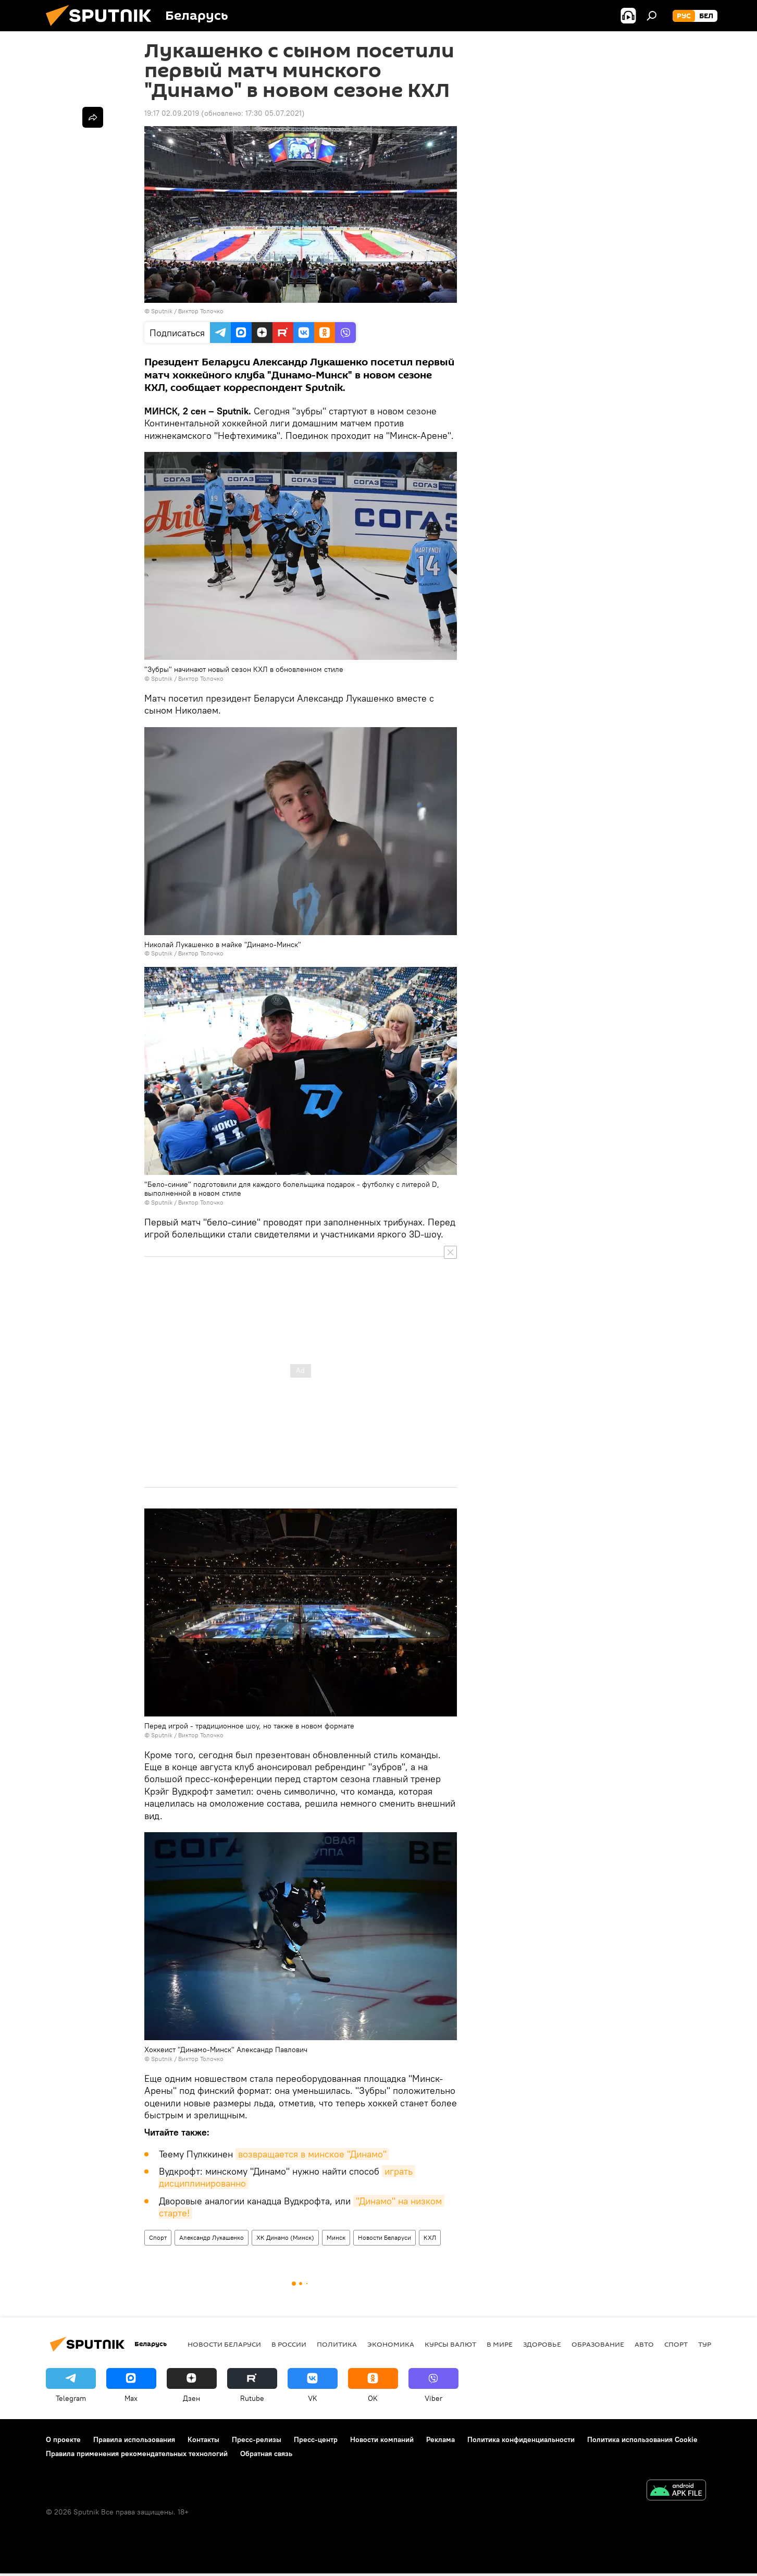 This screenshot has width=757, height=2576. I want to click on Политика, so click(337, 2344).